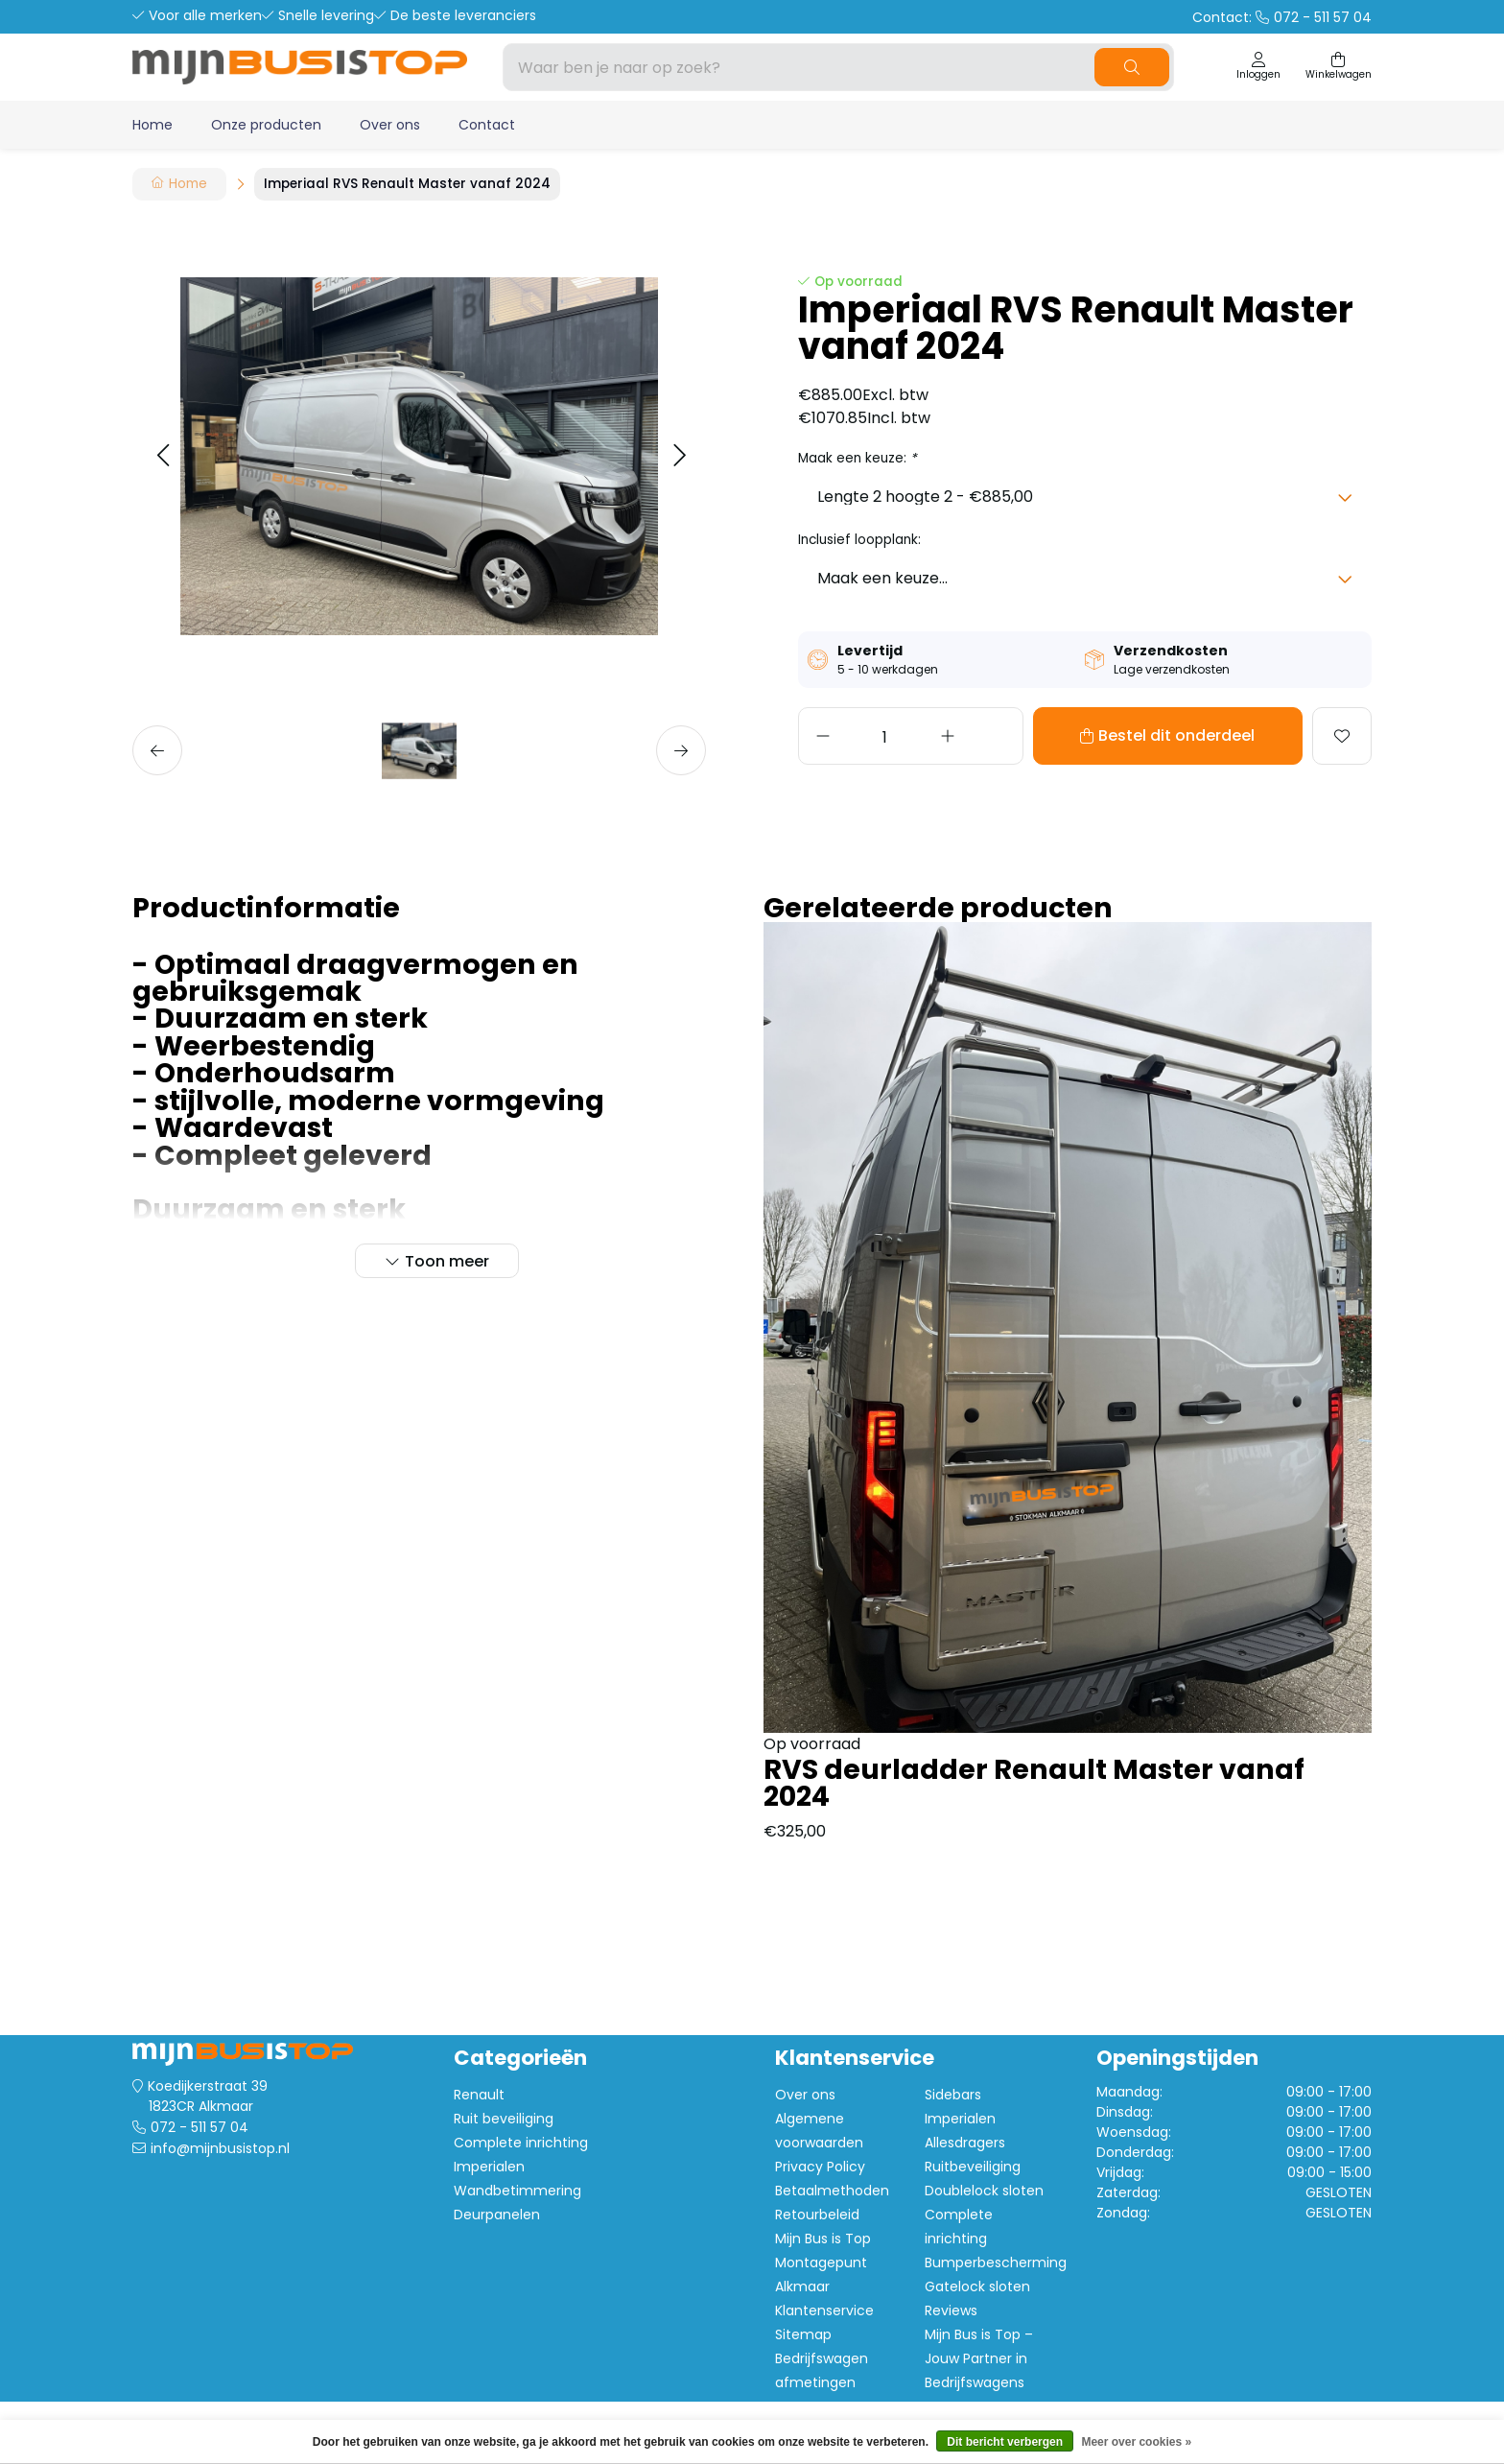 This screenshot has height=2464, width=1504. Describe the element at coordinates (857, 458) in the screenshot. I see `Maak een keuze:` at that location.